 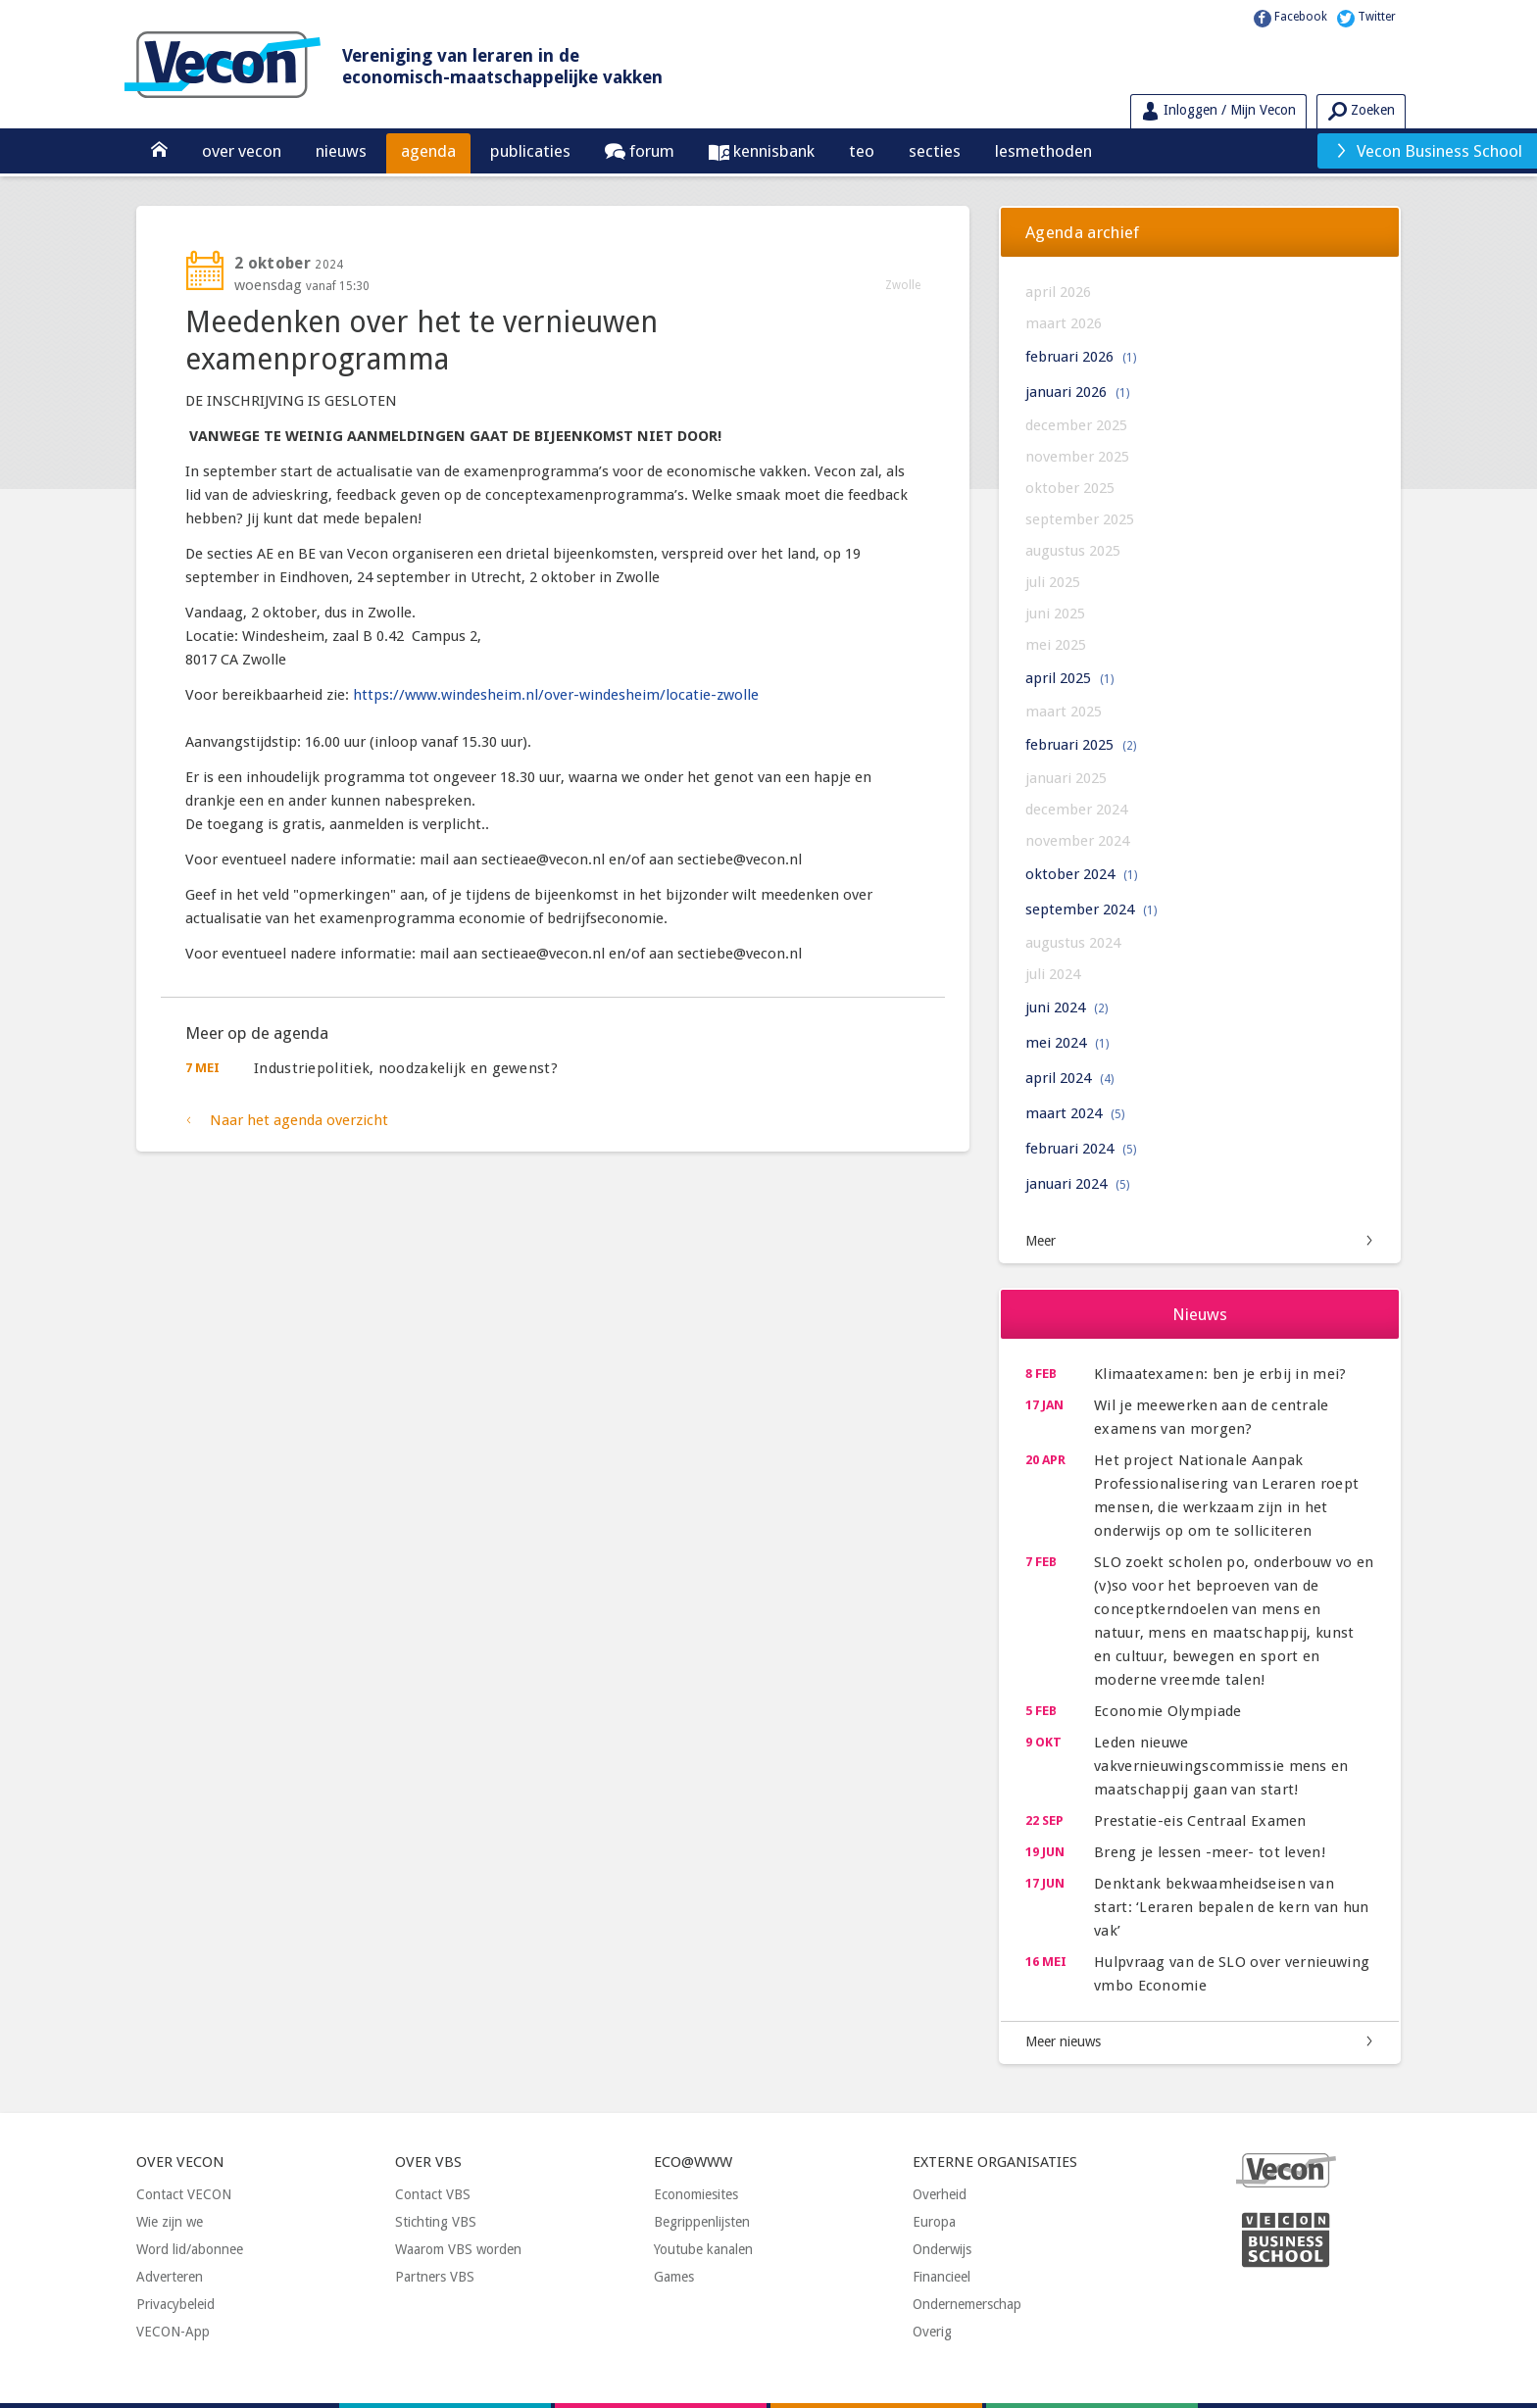 I want to click on mei 2024, so click(x=1067, y=1043).